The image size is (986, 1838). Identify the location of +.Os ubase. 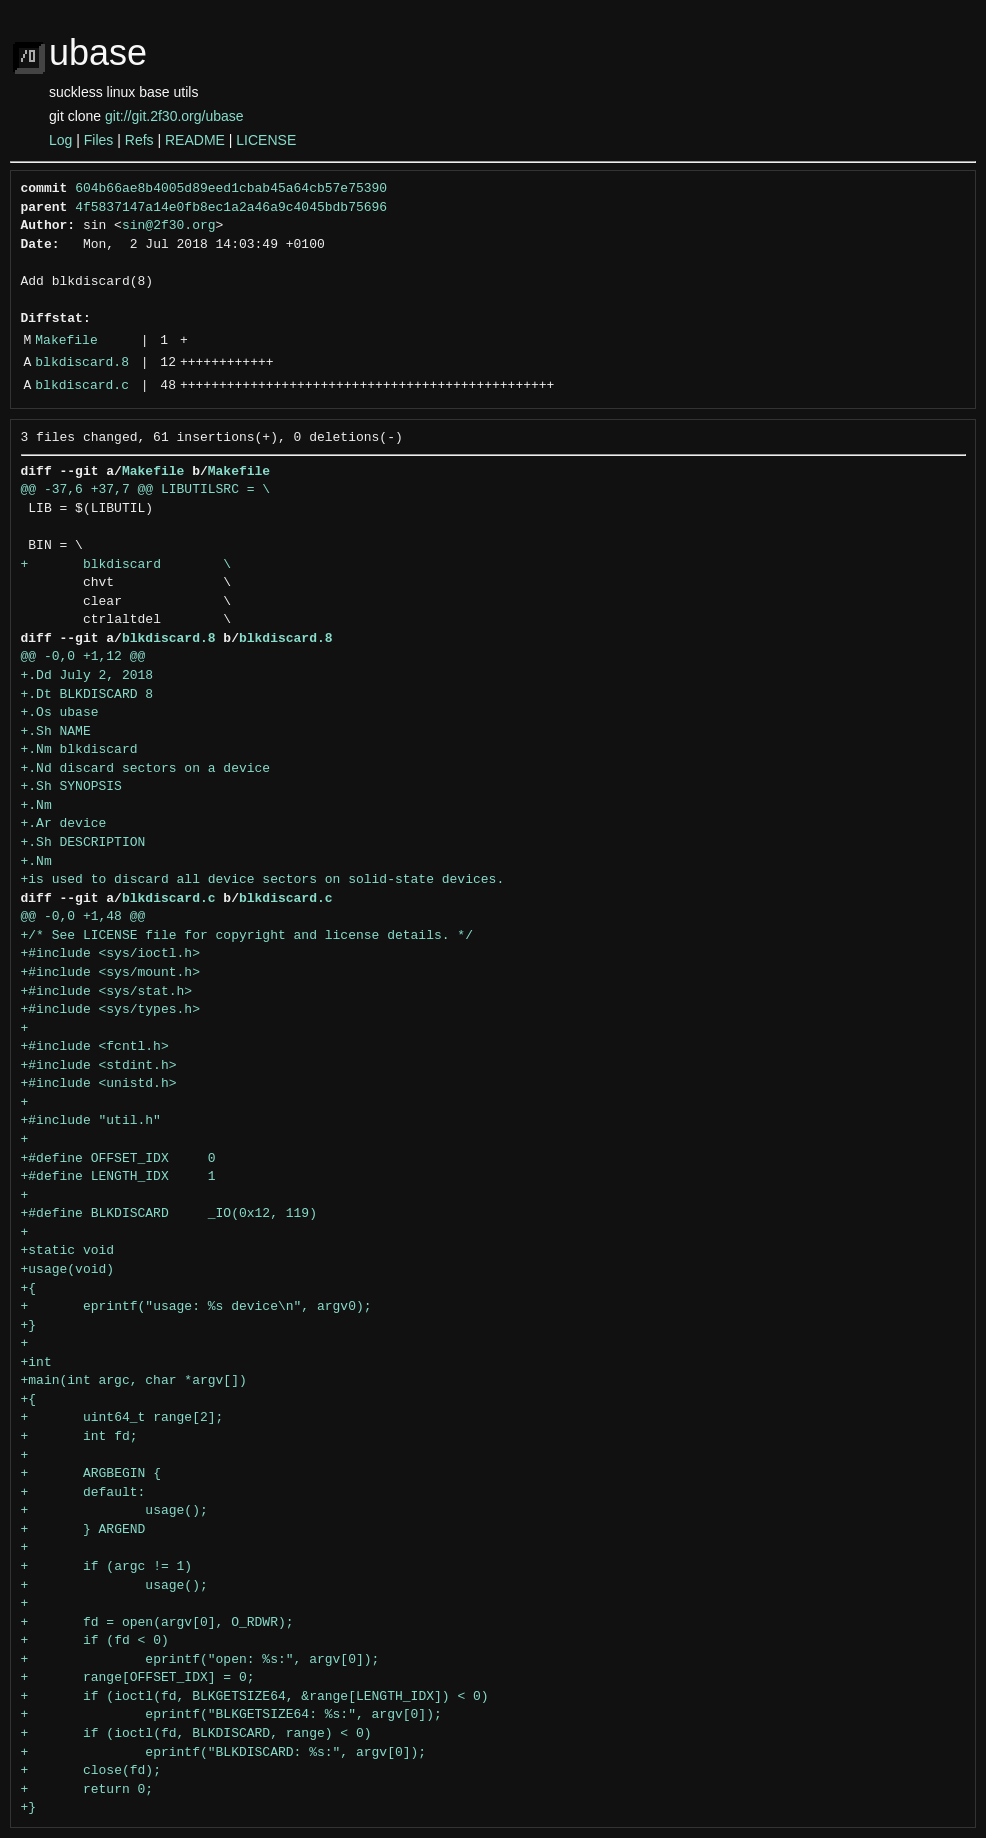
(60, 713).